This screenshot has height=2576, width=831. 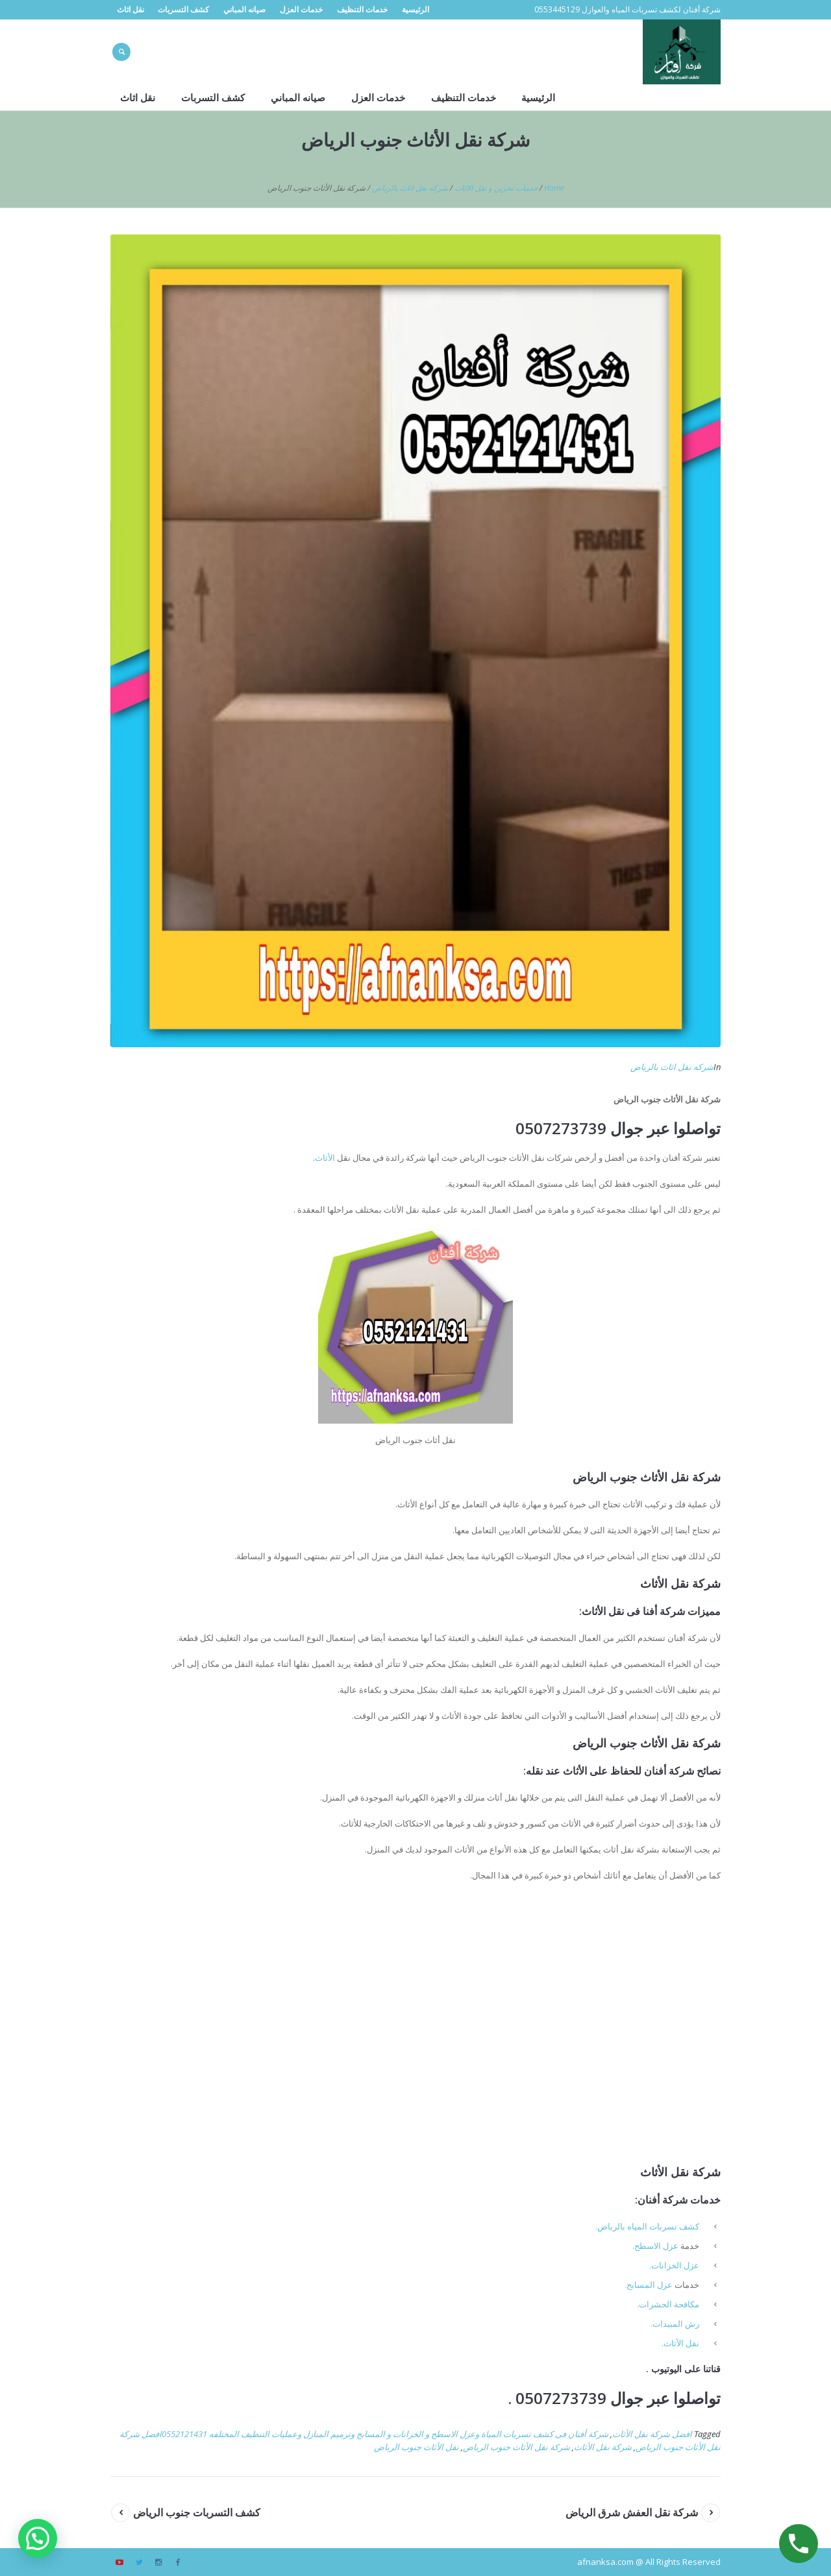 What do you see at coordinates (516, 2447) in the screenshot?
I see `شركة نقل الأثاث جنوب الرياض` at bounding box center [516, 2447].